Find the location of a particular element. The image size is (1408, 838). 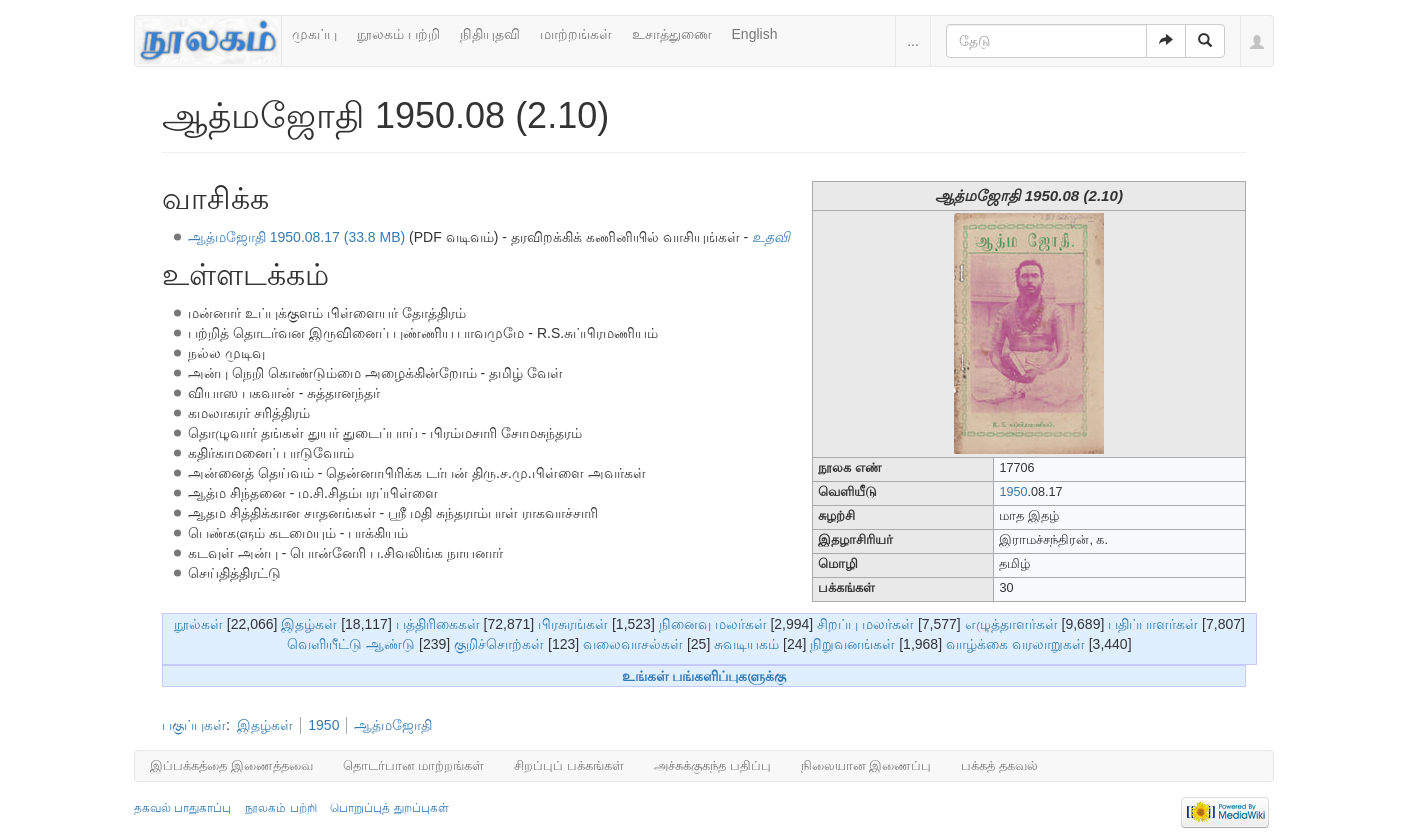

அச்சுக்குகந்த பதிப்பு is located at coordinates (712, 765).